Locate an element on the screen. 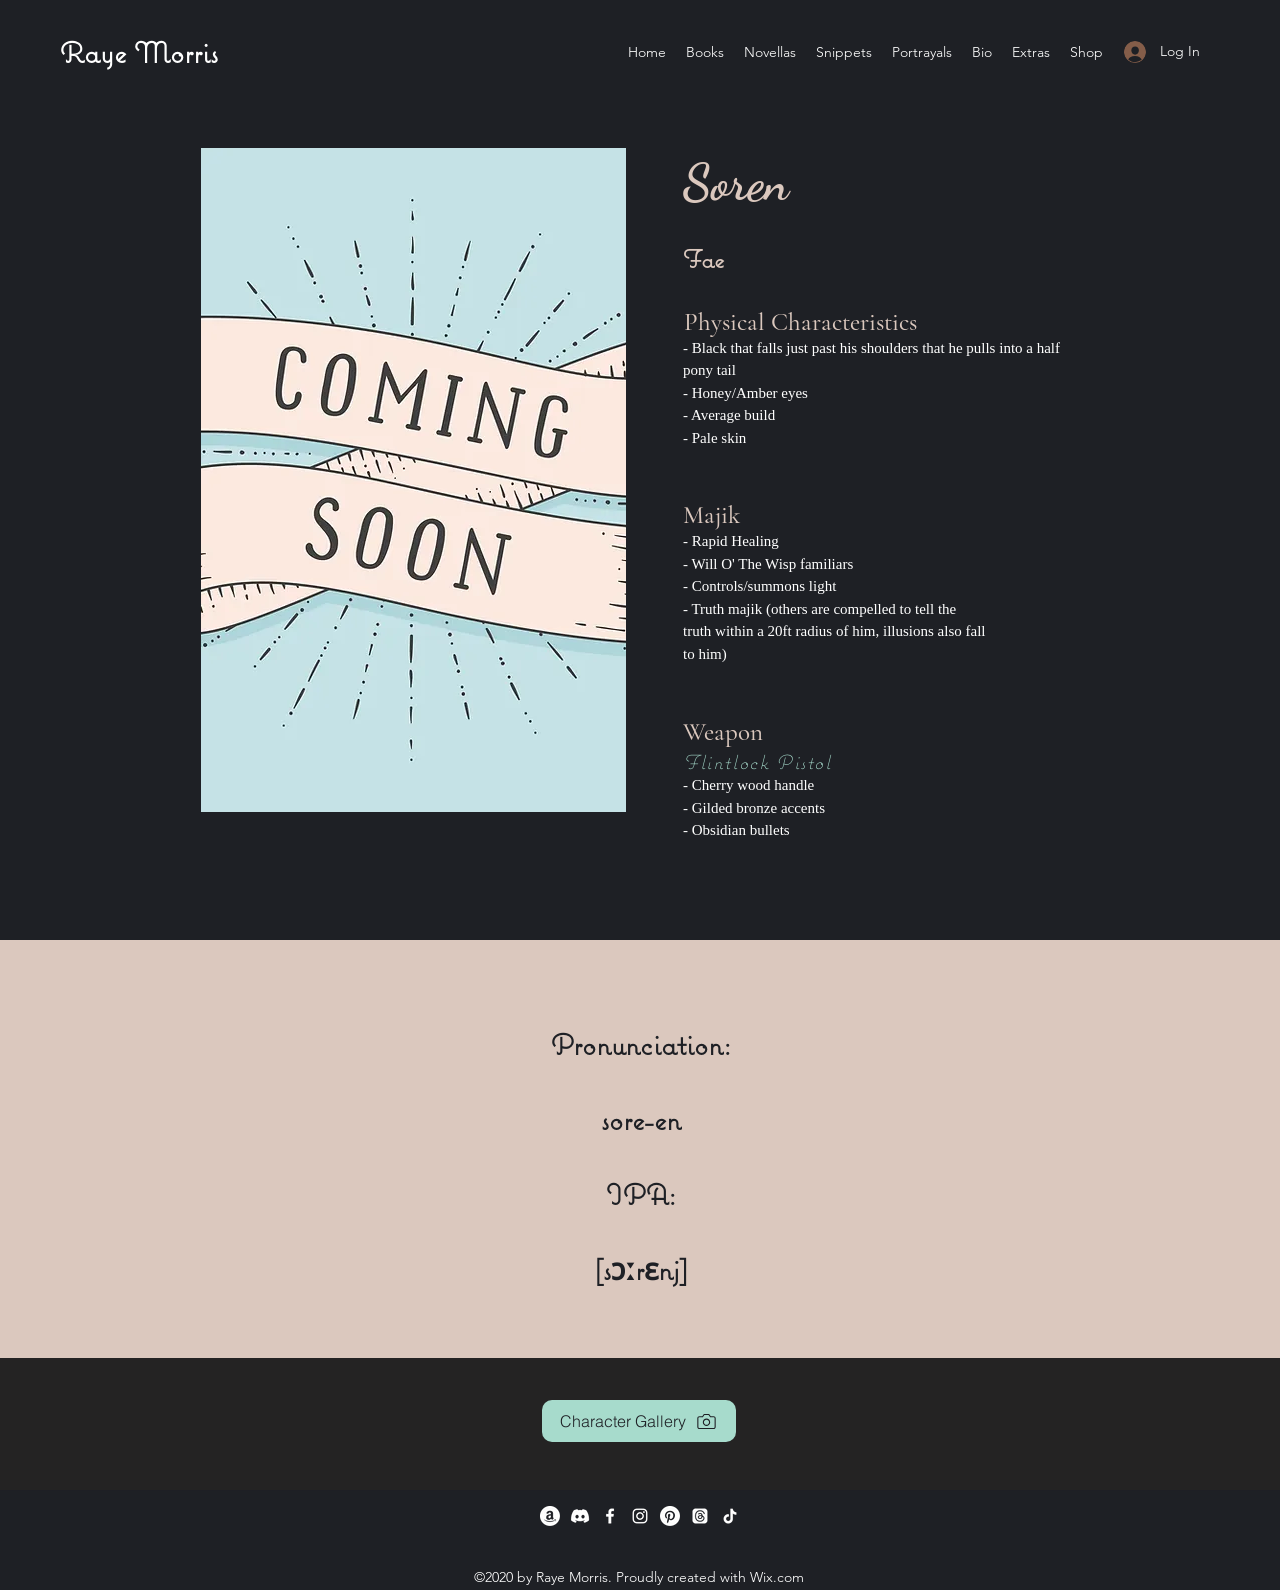 The image size is (1280, 1590). [Facebook] is located at coordinates (610, 1516).